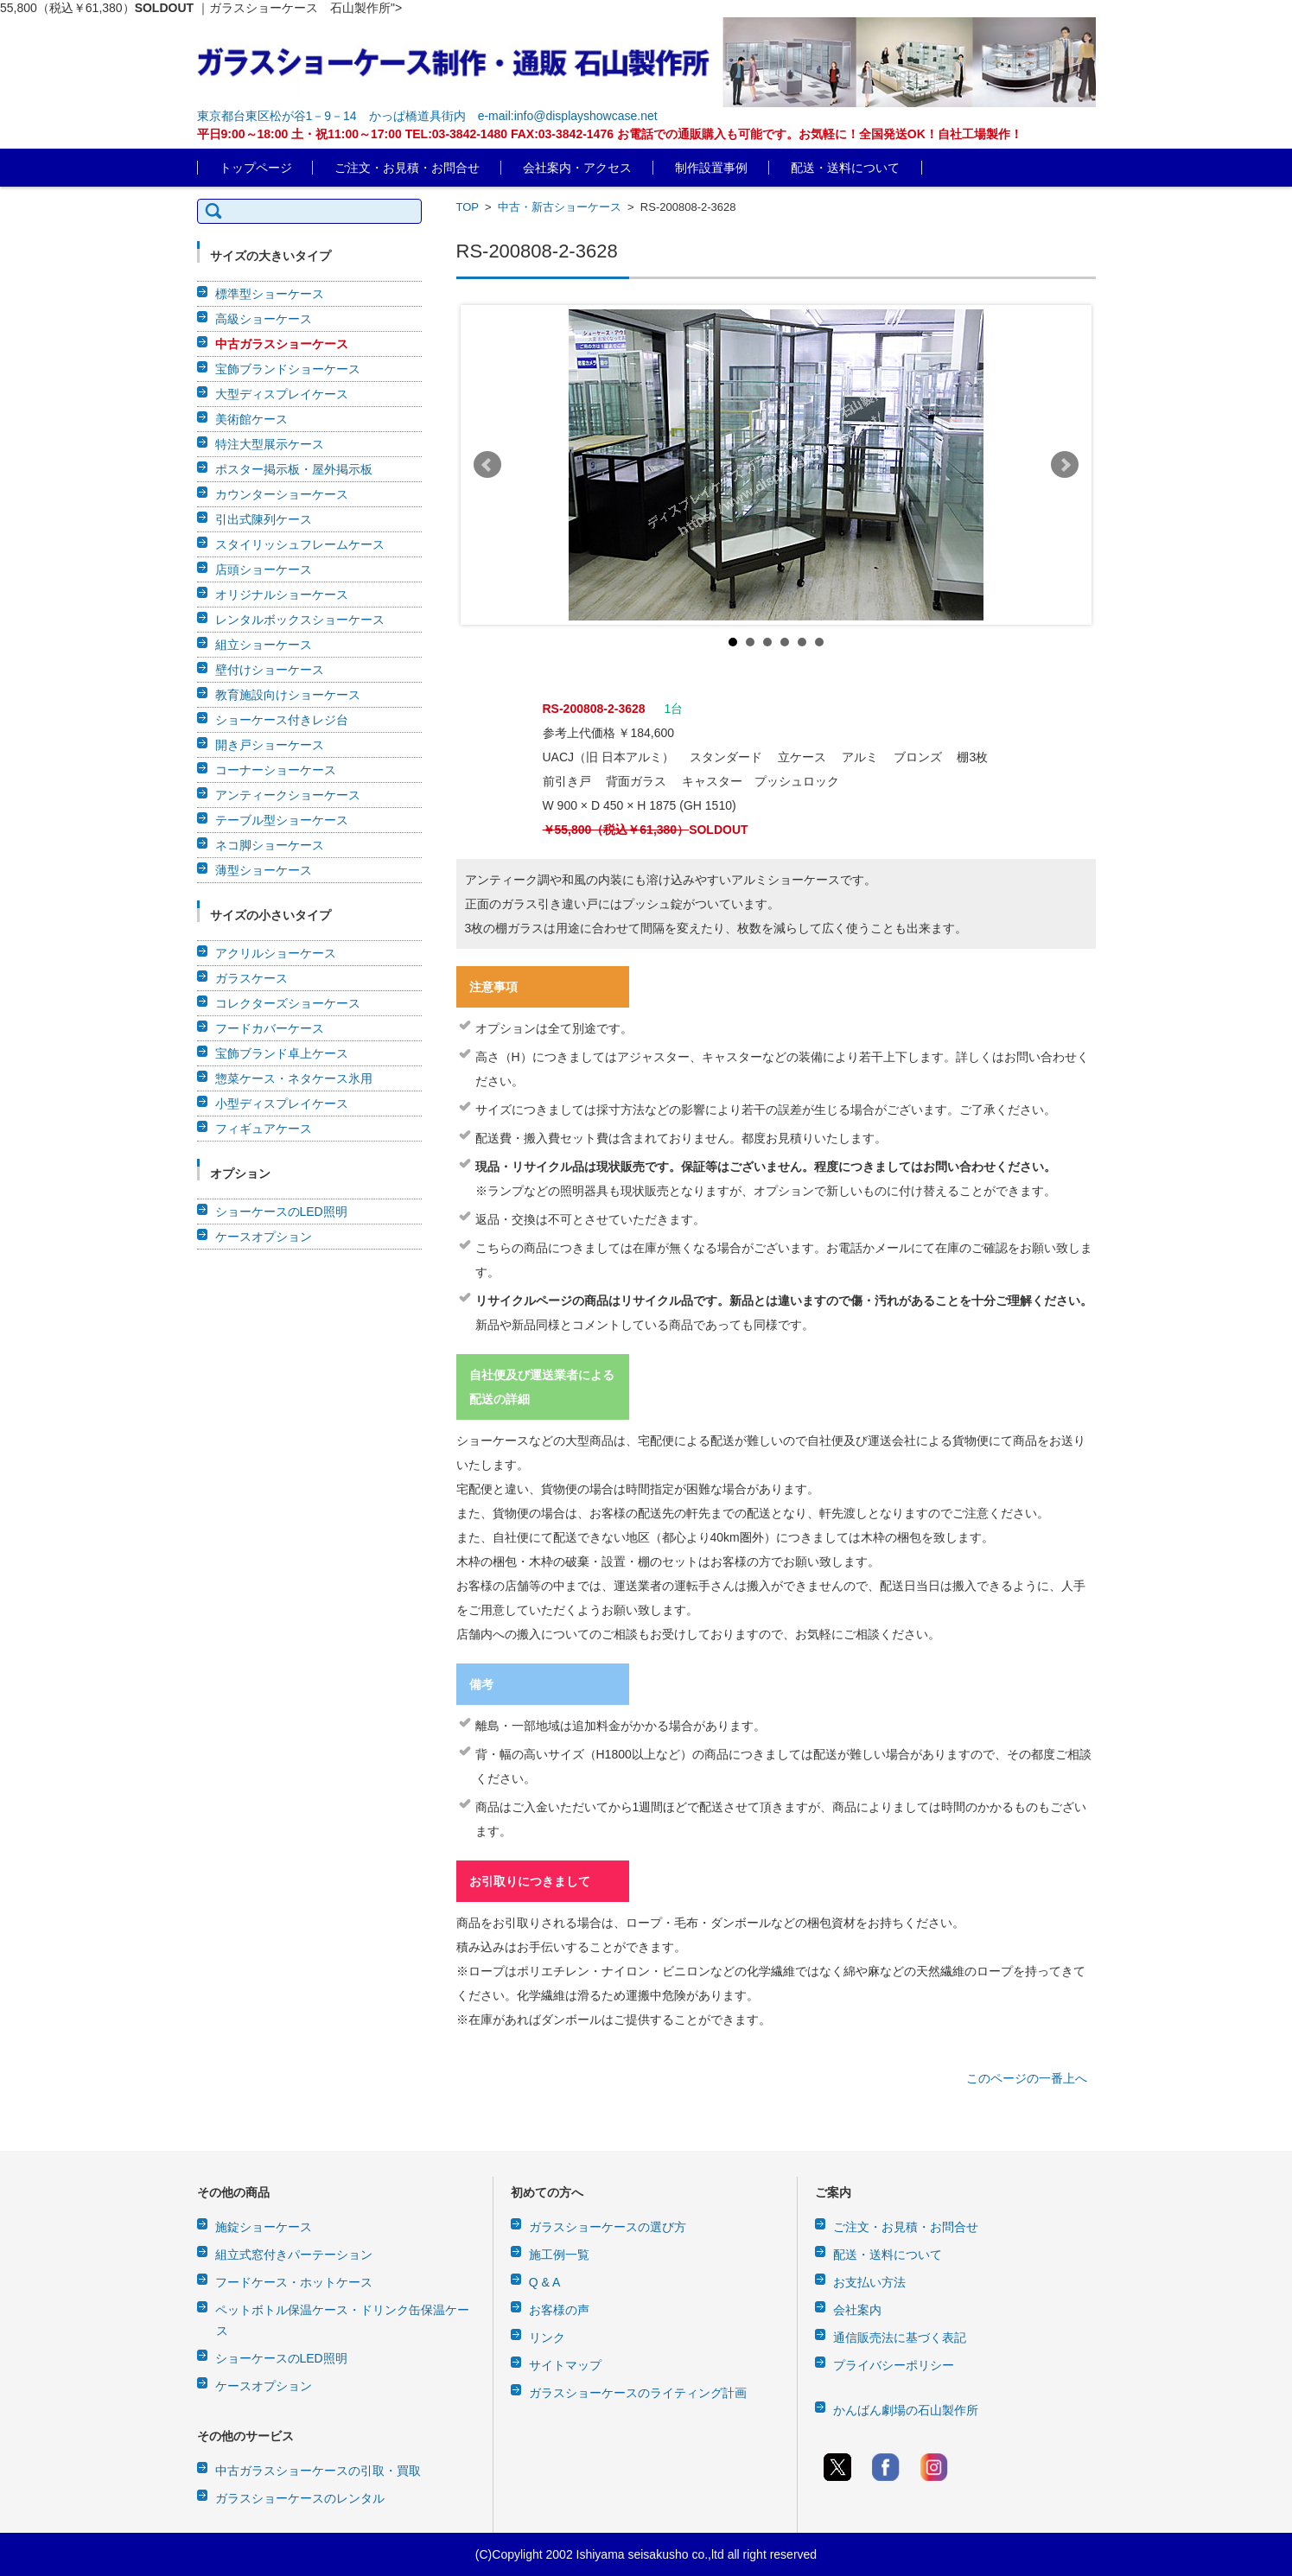 This screenshot has width=1292, height=2576. What do you see at coordinates (565, 2365) in the screenshot?
I see `サイトマップ` at bounding box center [565, 2365].